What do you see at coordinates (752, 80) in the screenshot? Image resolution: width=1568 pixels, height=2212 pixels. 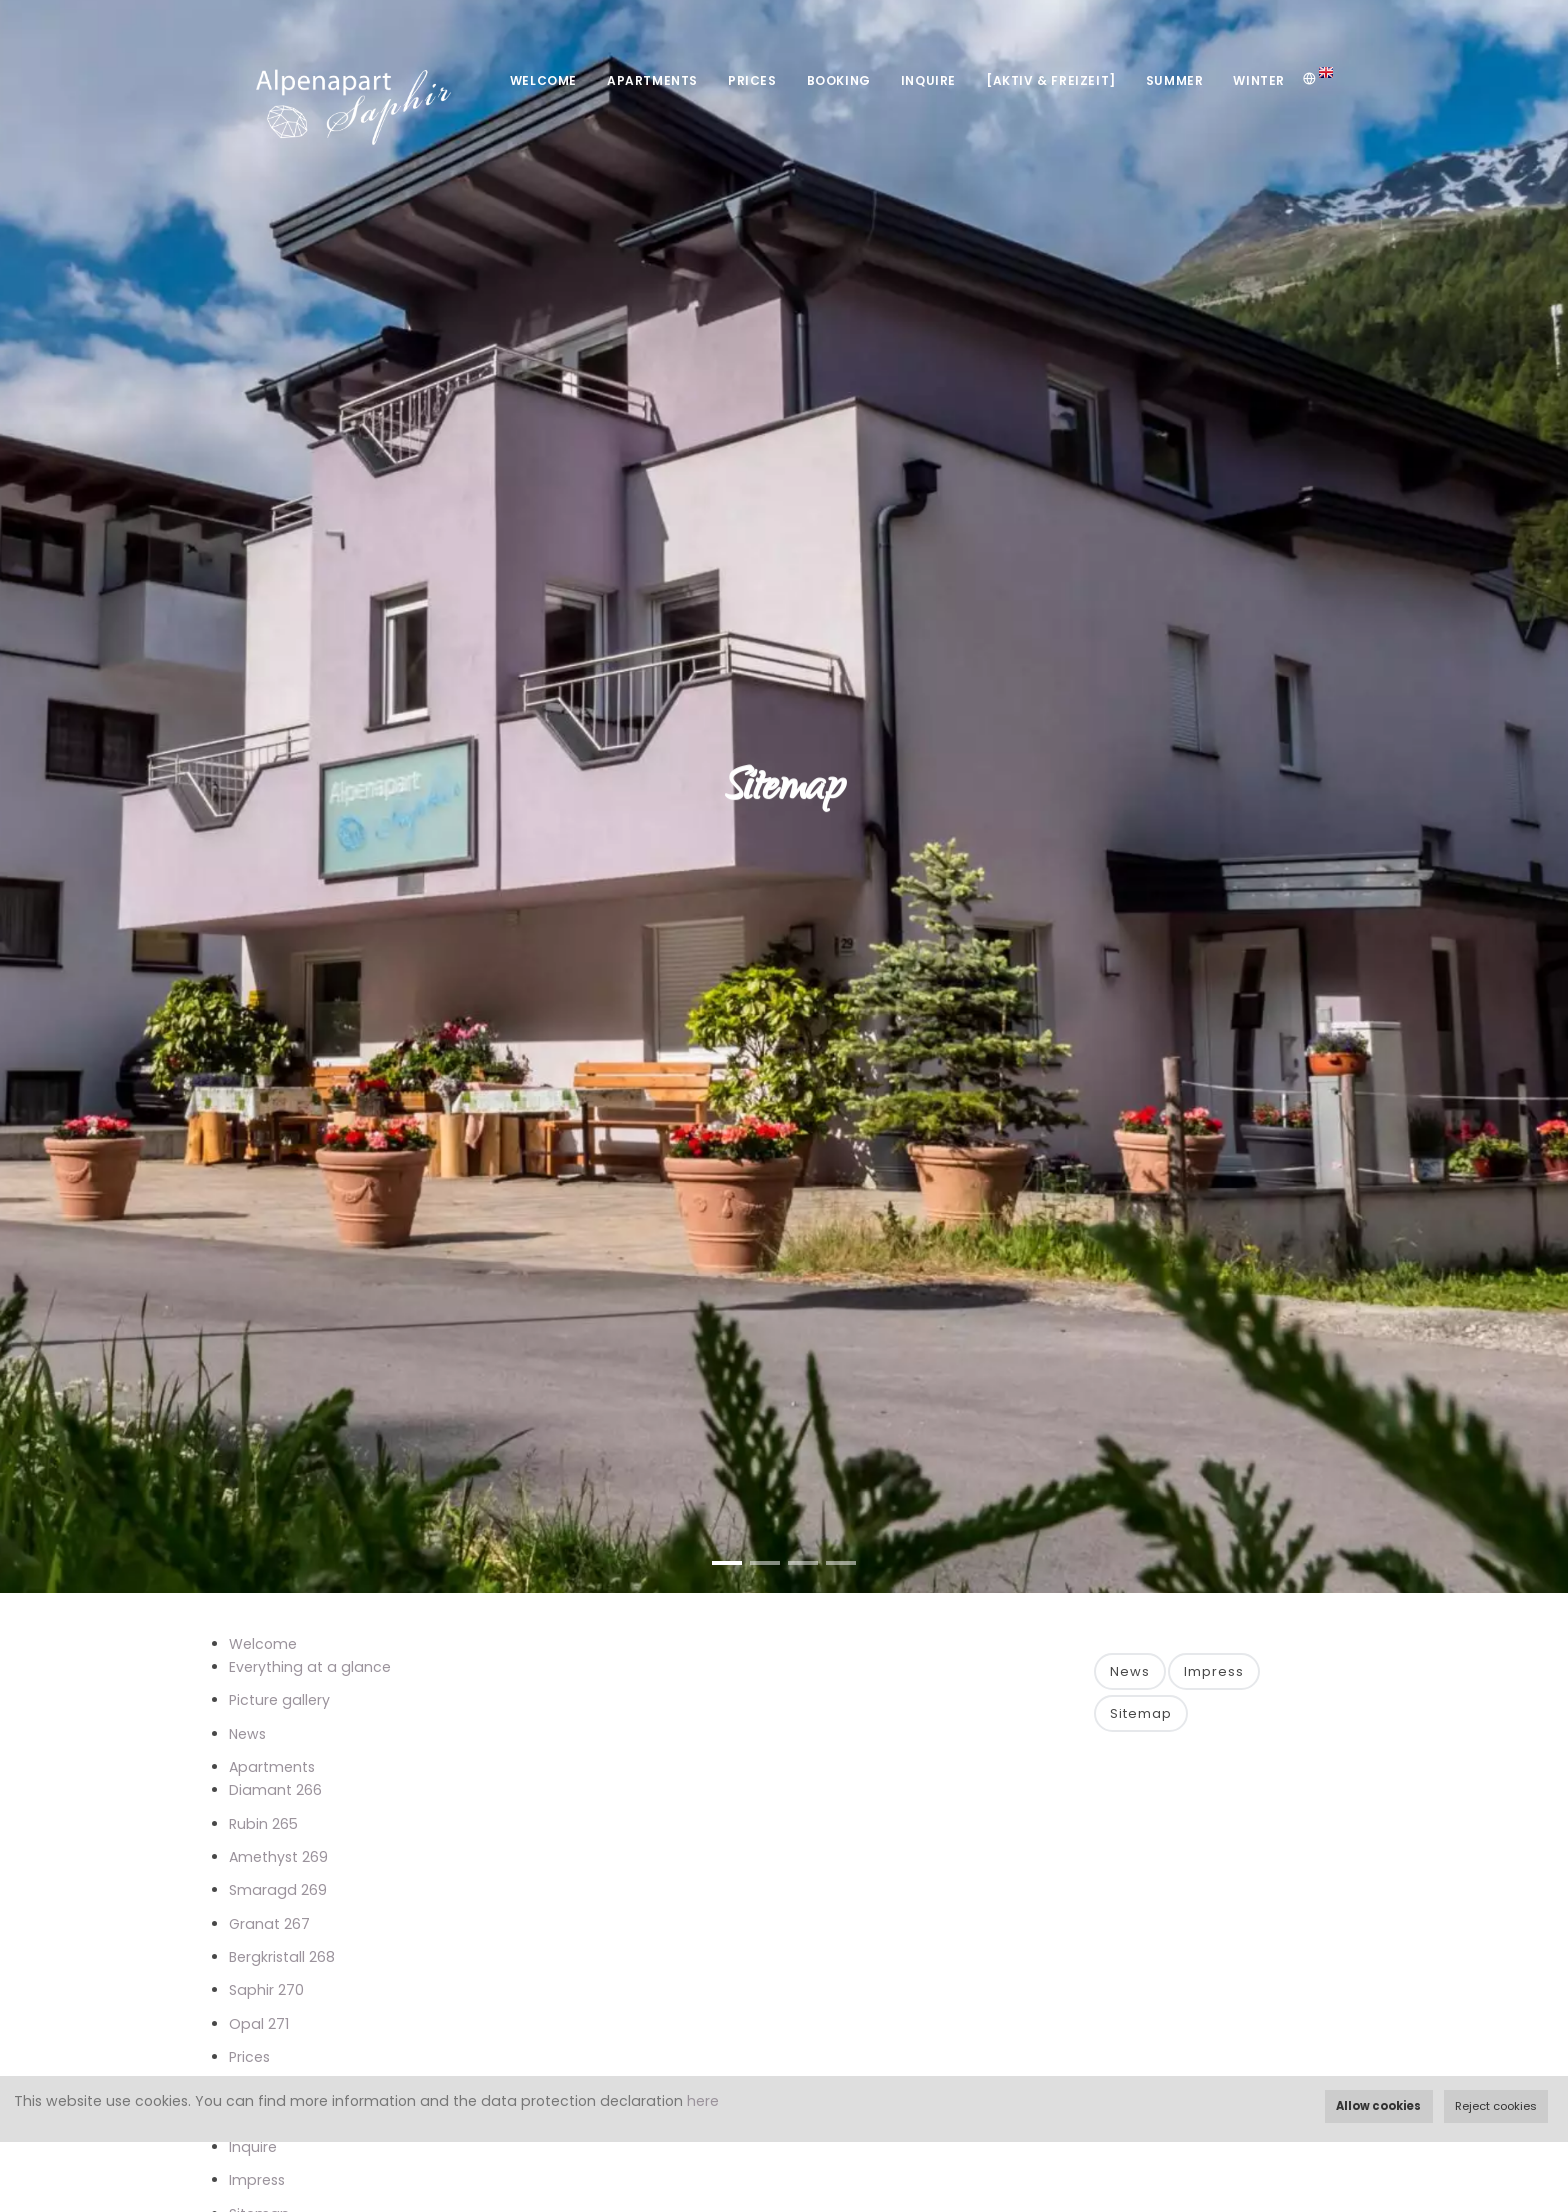 I see `Prices` at bounding box center [752, 80].